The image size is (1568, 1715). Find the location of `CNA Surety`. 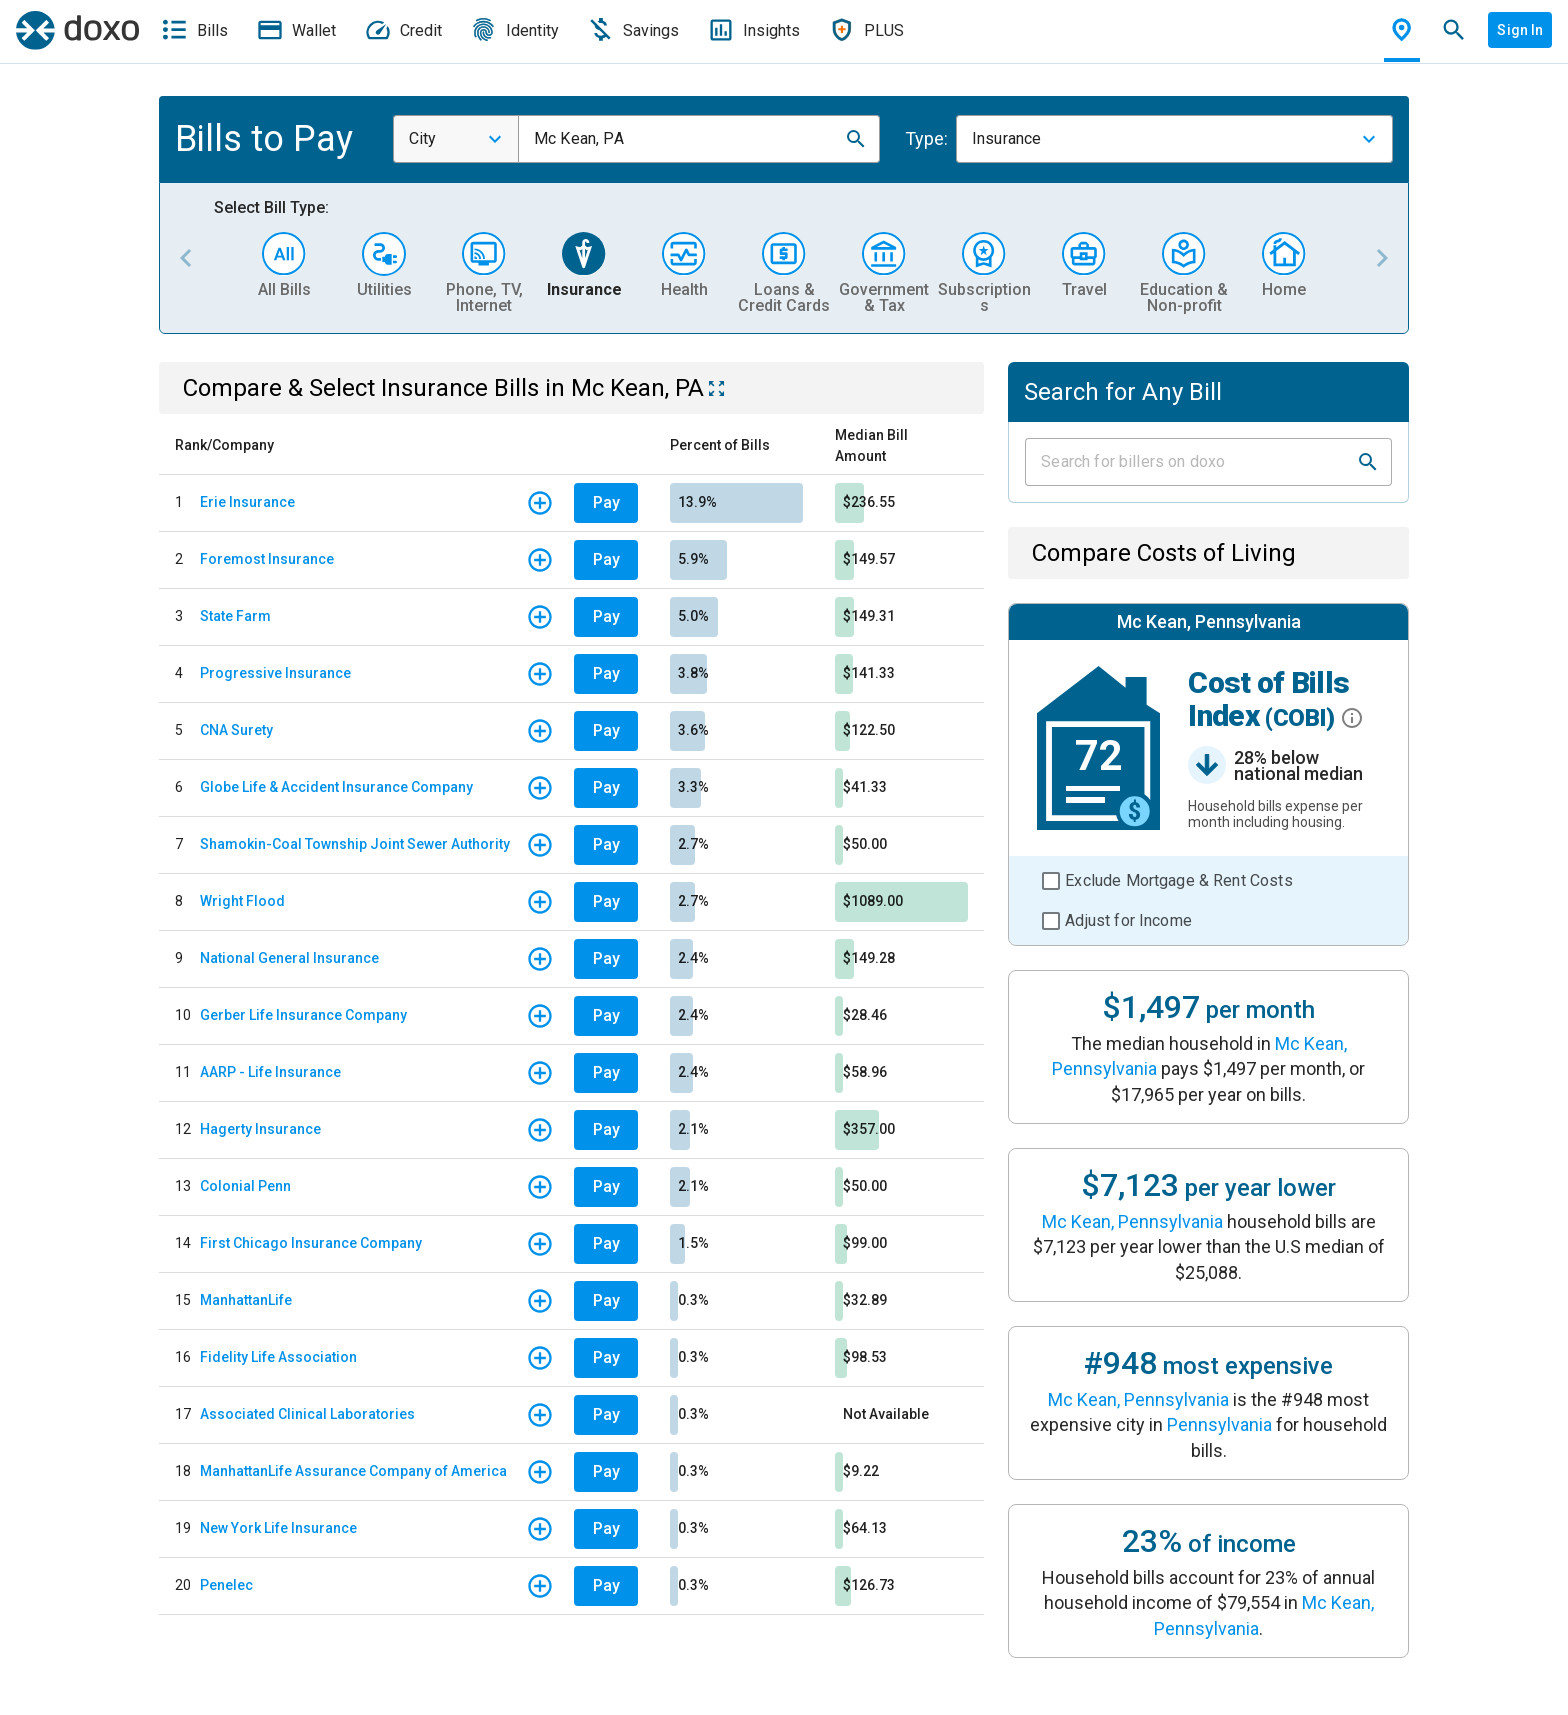

CNA Surety is located at coordinates (236, 730).